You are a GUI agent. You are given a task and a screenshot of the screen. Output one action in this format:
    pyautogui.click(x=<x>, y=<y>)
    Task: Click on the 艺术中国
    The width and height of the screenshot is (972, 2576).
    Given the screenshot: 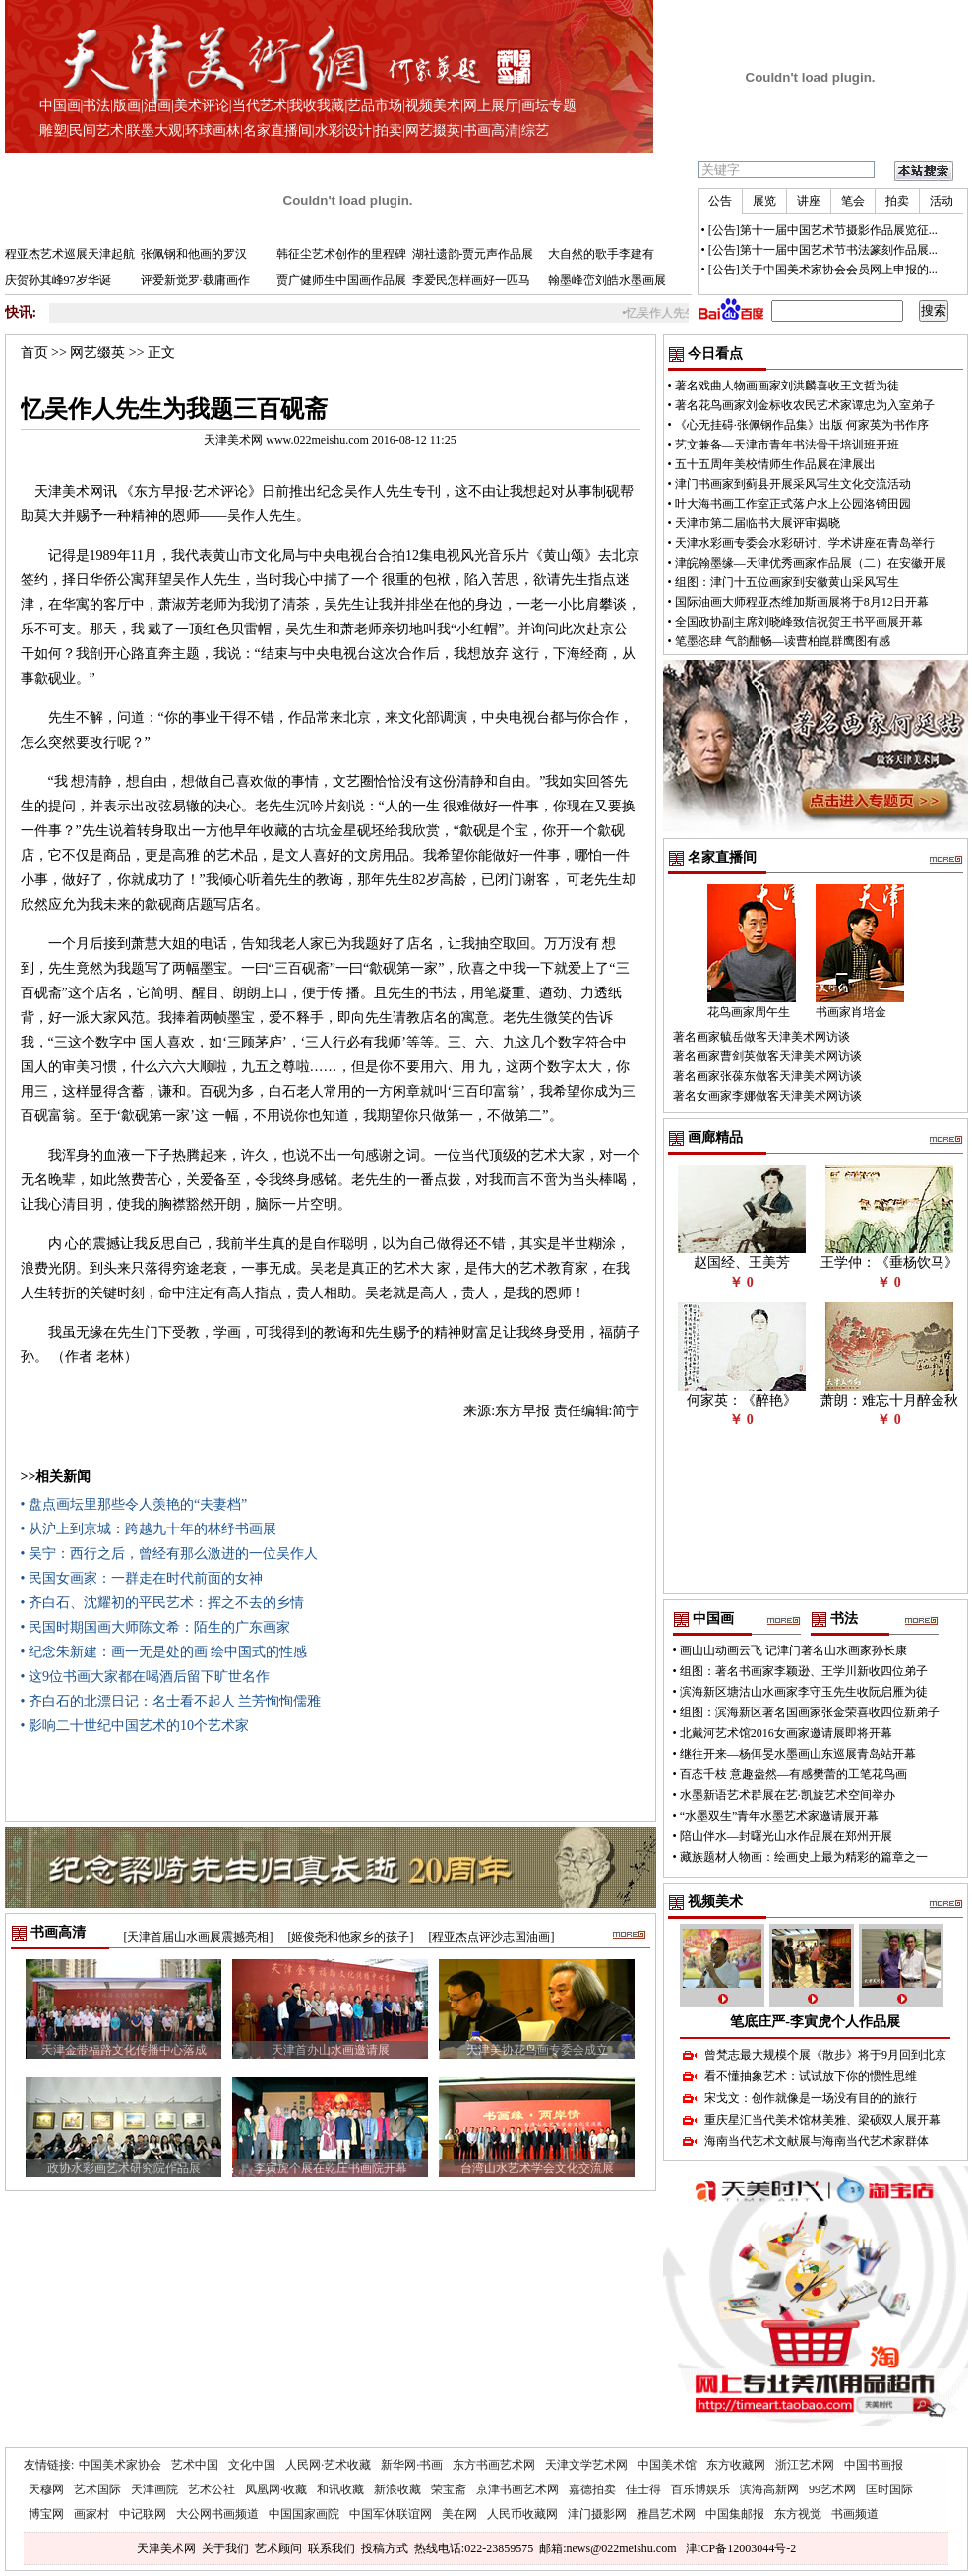 What is the action you would take?
    pyautogui.click(x=194, y=2465)
    